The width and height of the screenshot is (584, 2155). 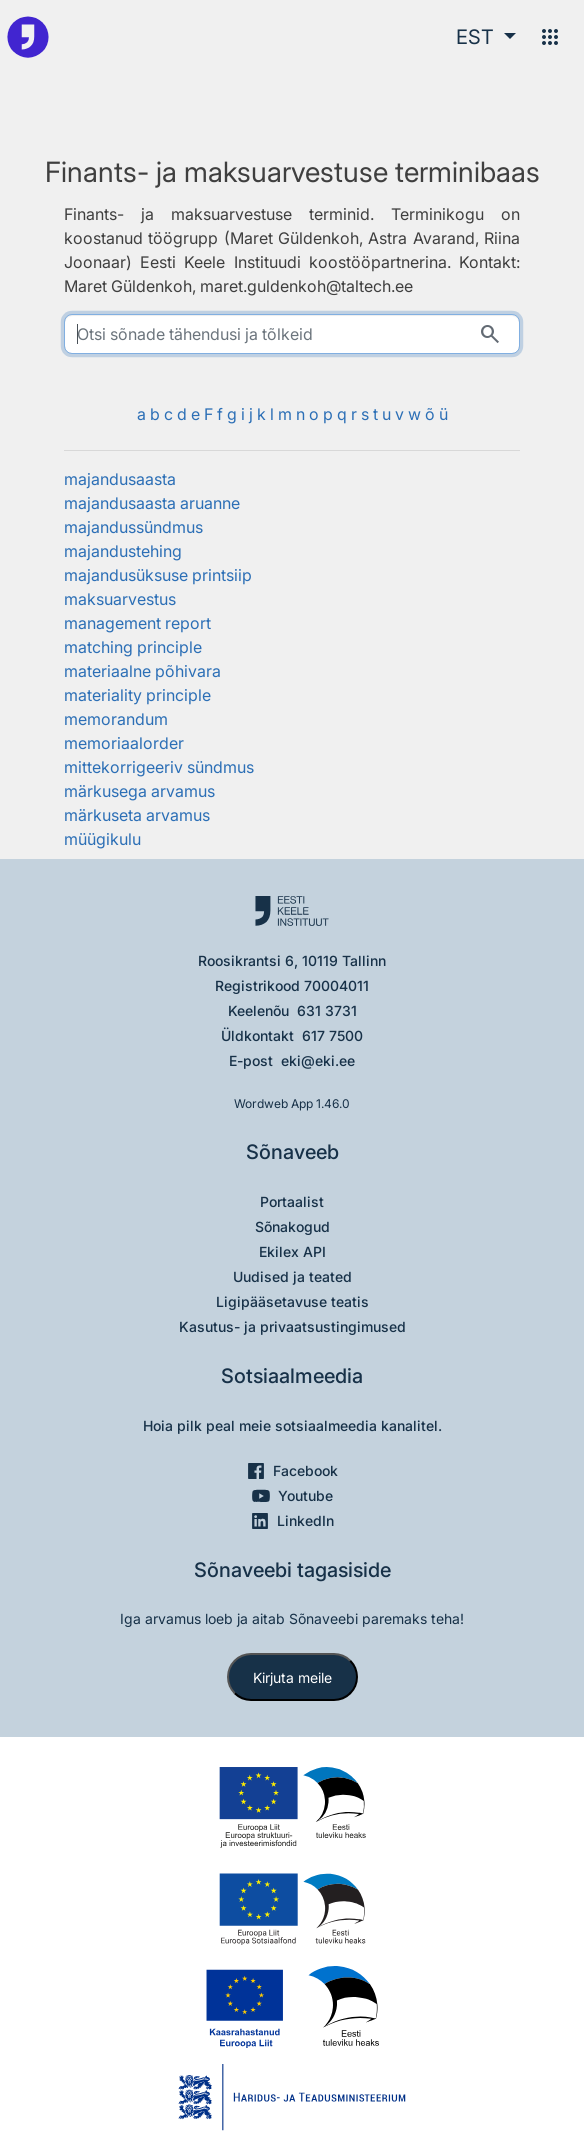 What do you see at coordinates (152, 503) in the screenshot?
I see `majandusaasta aruanne` at bounding box center [152, 503].